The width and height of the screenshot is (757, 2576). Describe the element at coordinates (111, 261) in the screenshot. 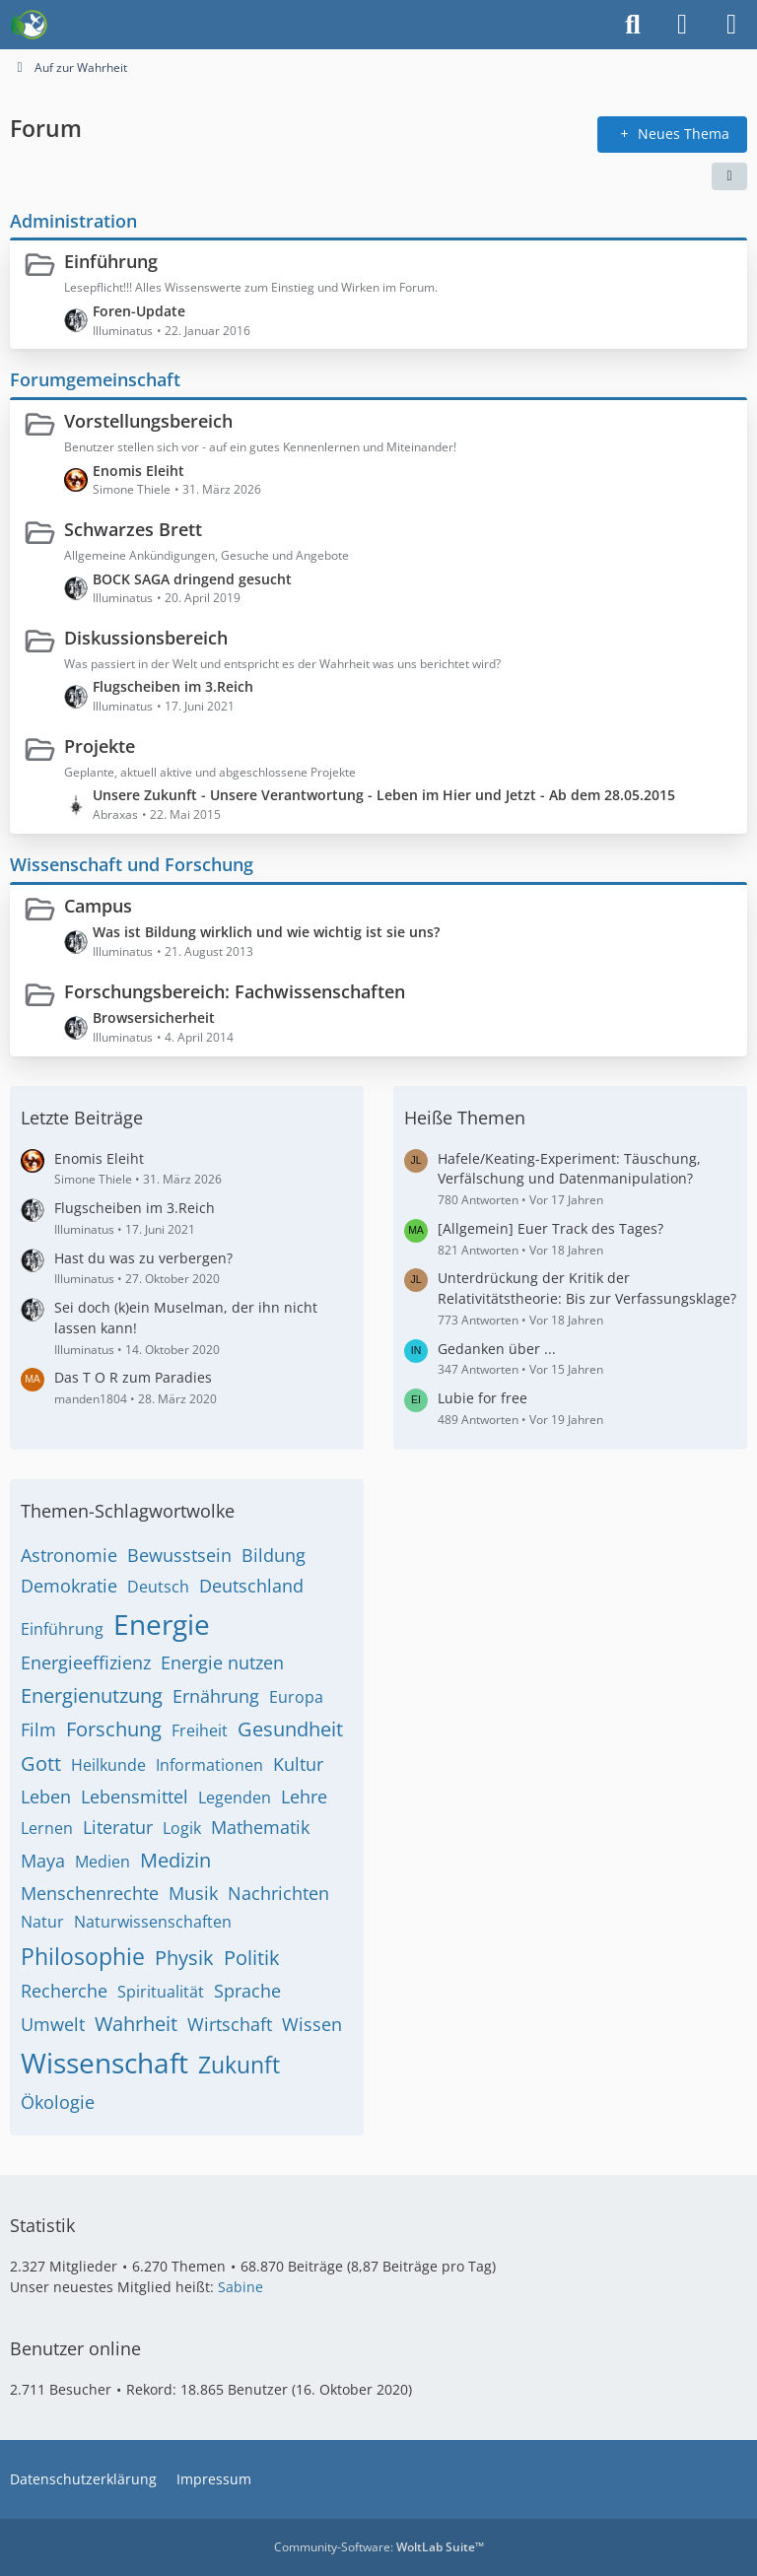

I see `Einführung` at that location.